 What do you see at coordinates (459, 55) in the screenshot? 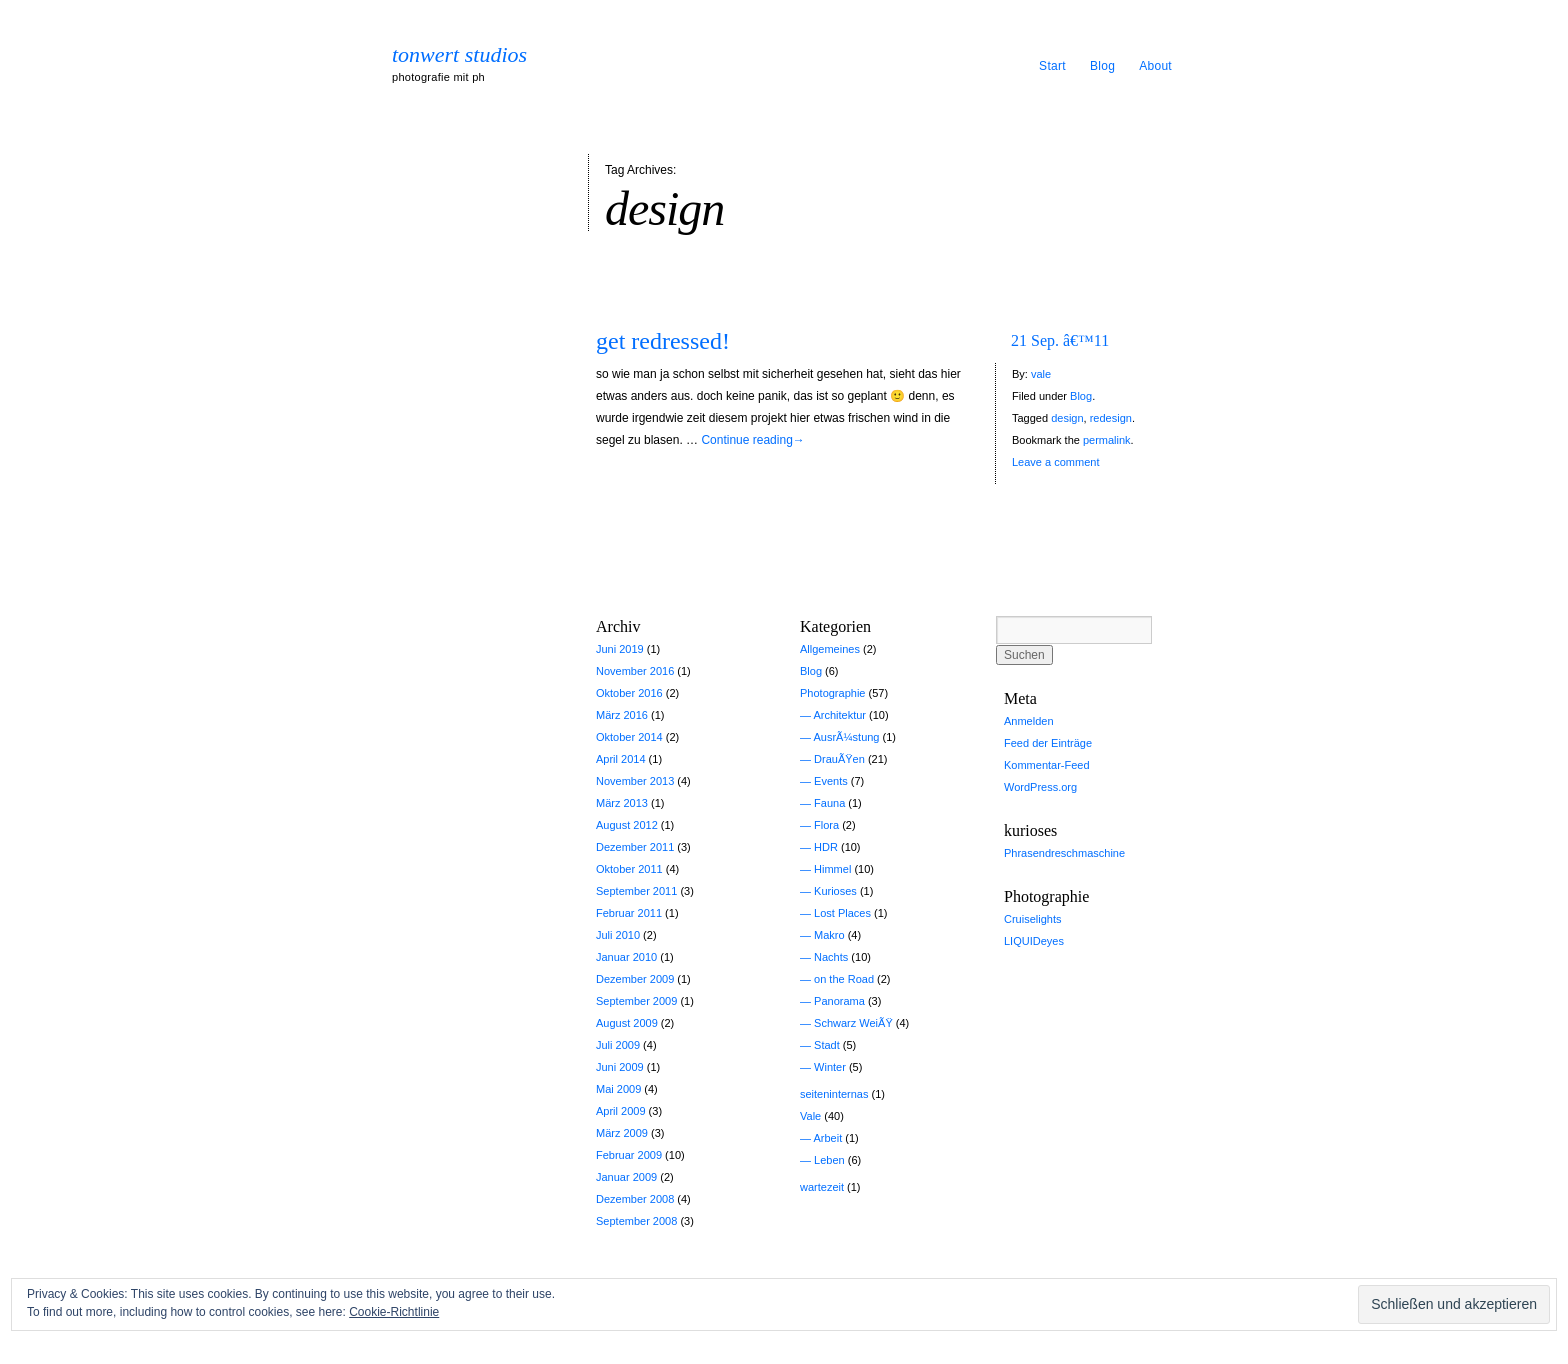
I see `tonwert studios` at bounding box center [459, 55].